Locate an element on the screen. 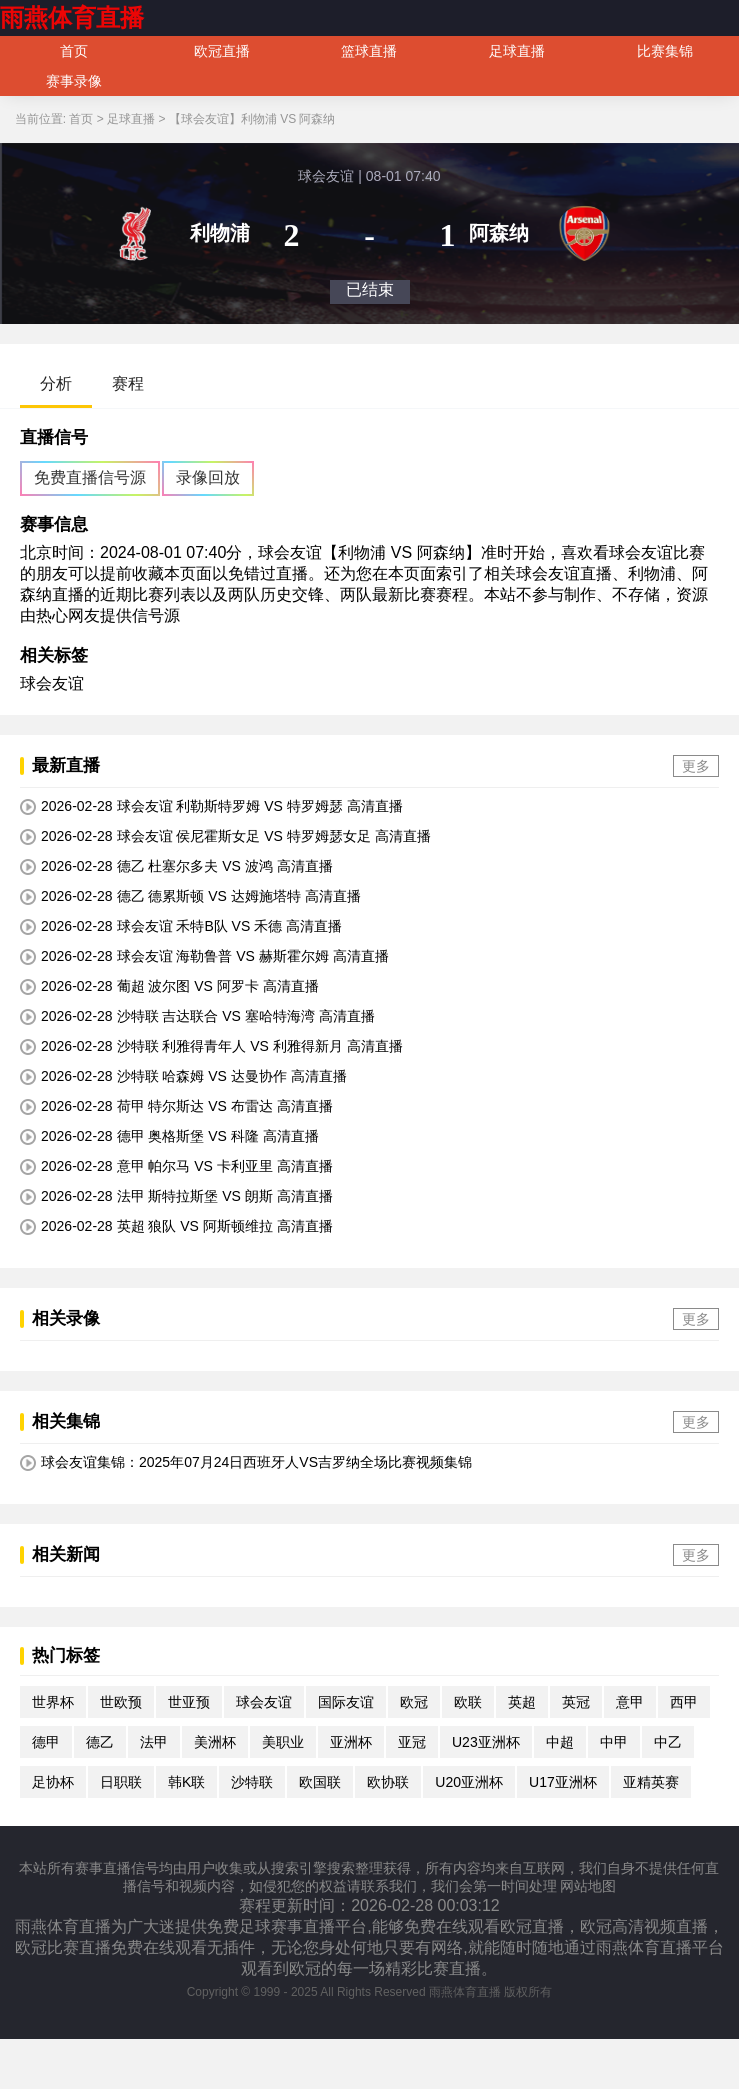 This screenshot has width=739, height=2089. 录像回放 is located at coordinates (208, 477).